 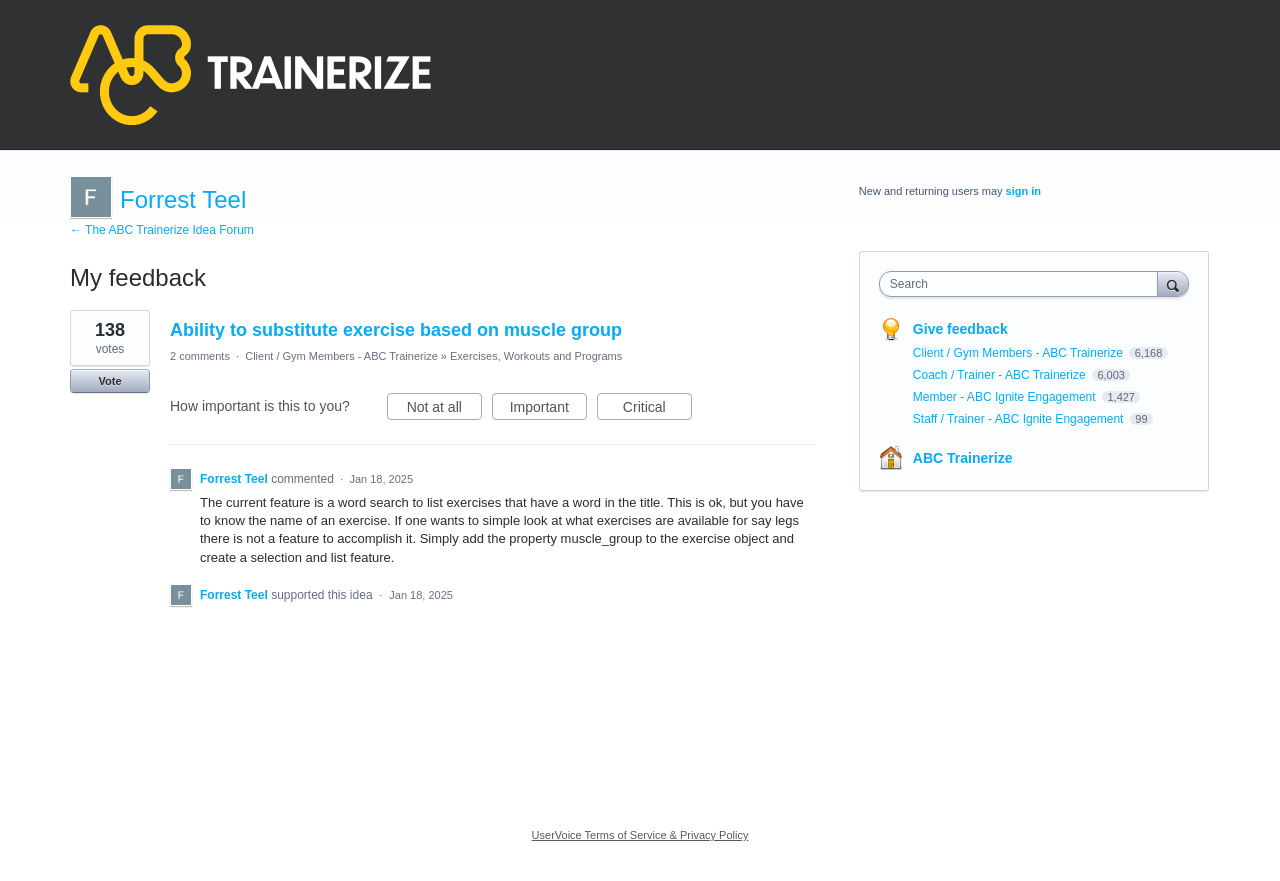 What do you see at coordinates (963, 458) in the screenshot?
I see `ABC Trainerize` at bounding box center [963, 458].